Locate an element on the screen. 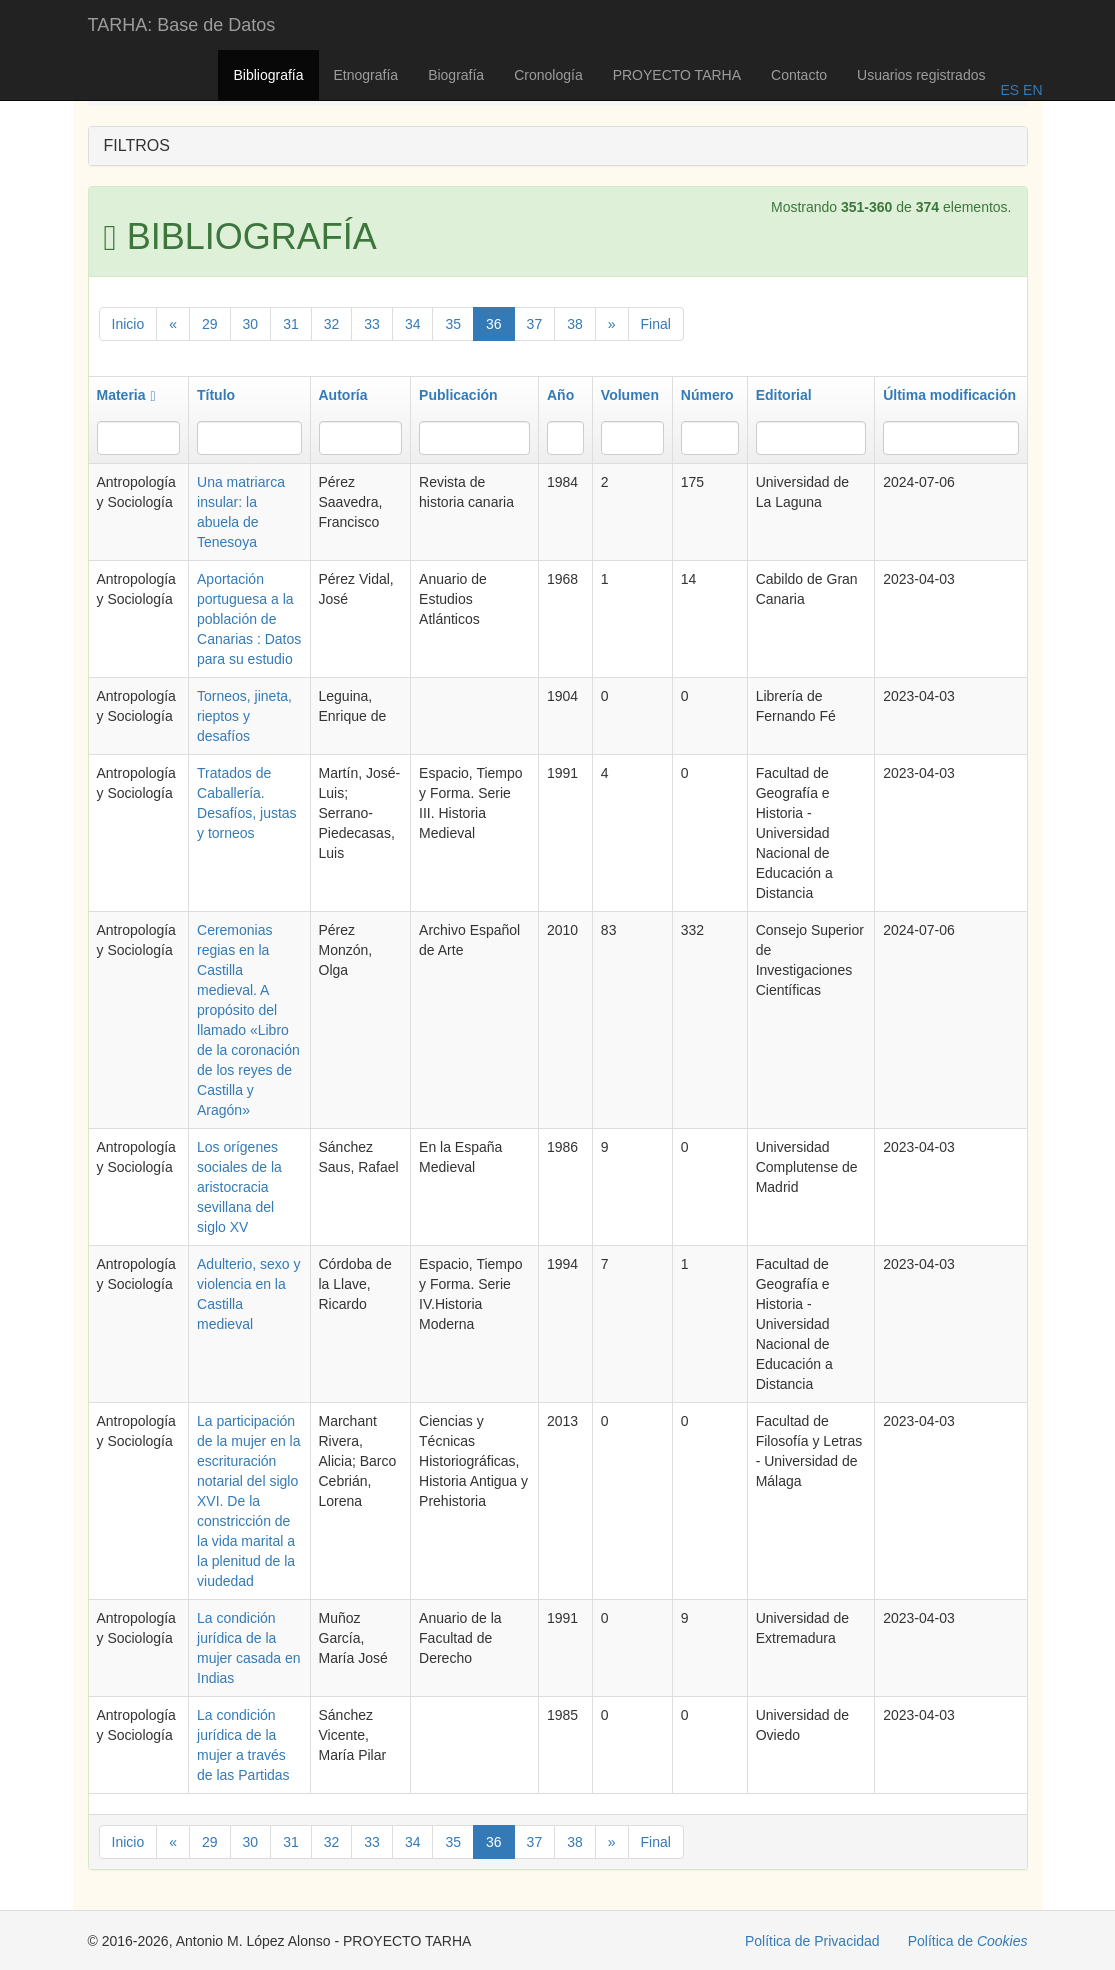 The height and width of the screenshot is (1970, 1115). Final is located at coordinates (656, 324).